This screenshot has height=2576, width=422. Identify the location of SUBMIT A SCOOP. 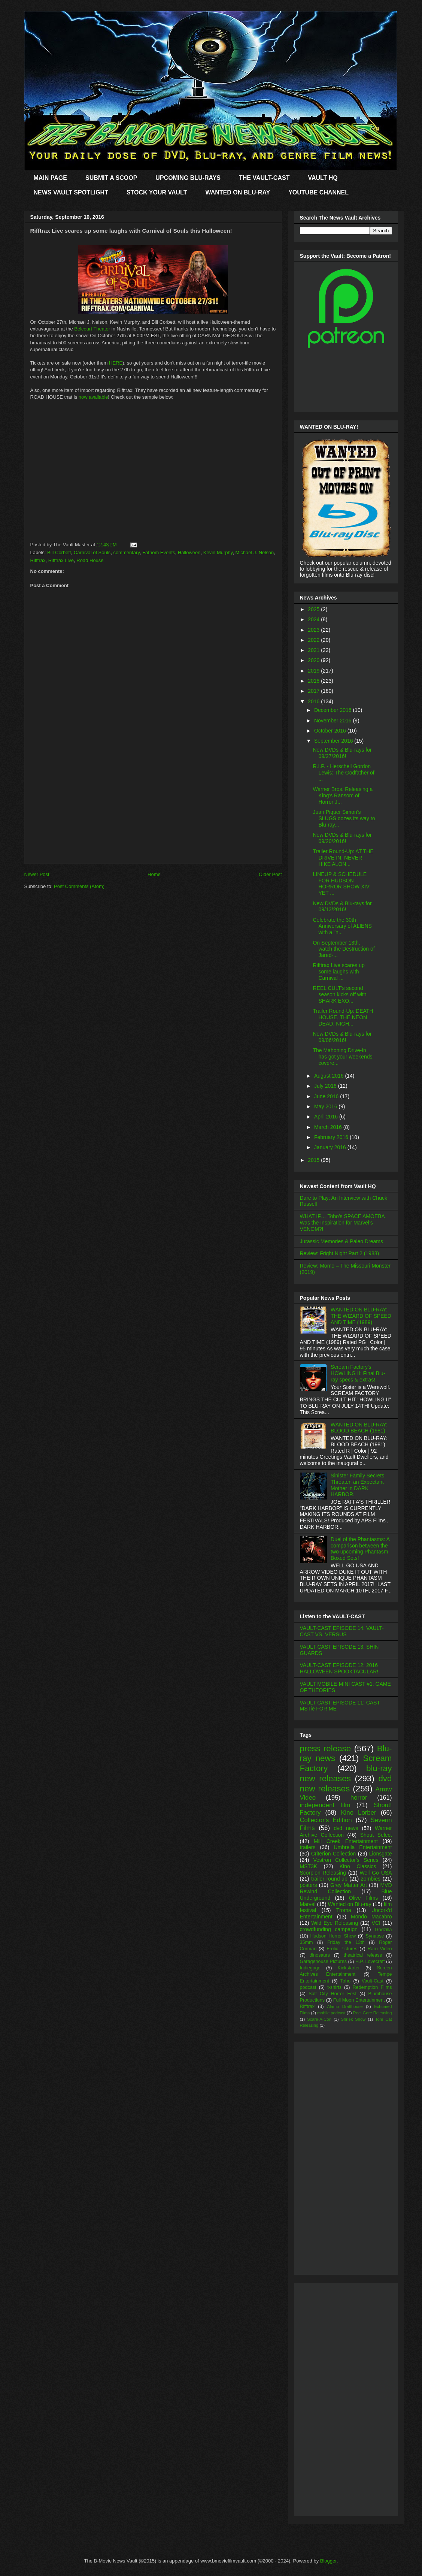
(111, 178).